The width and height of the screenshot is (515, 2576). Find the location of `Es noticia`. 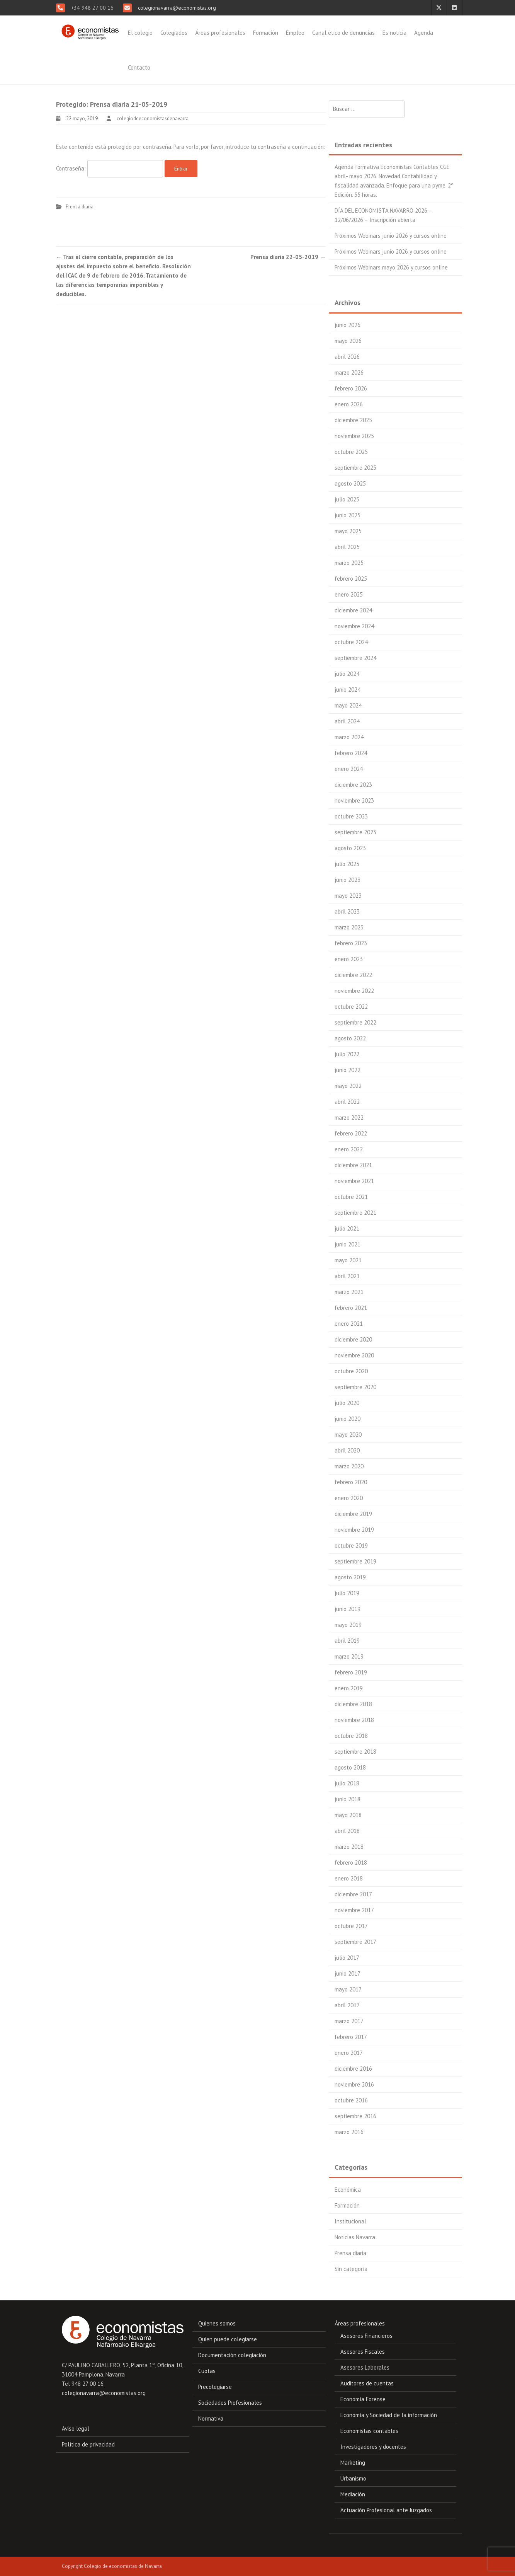

Es noticia is located at coordinates (394, 32).